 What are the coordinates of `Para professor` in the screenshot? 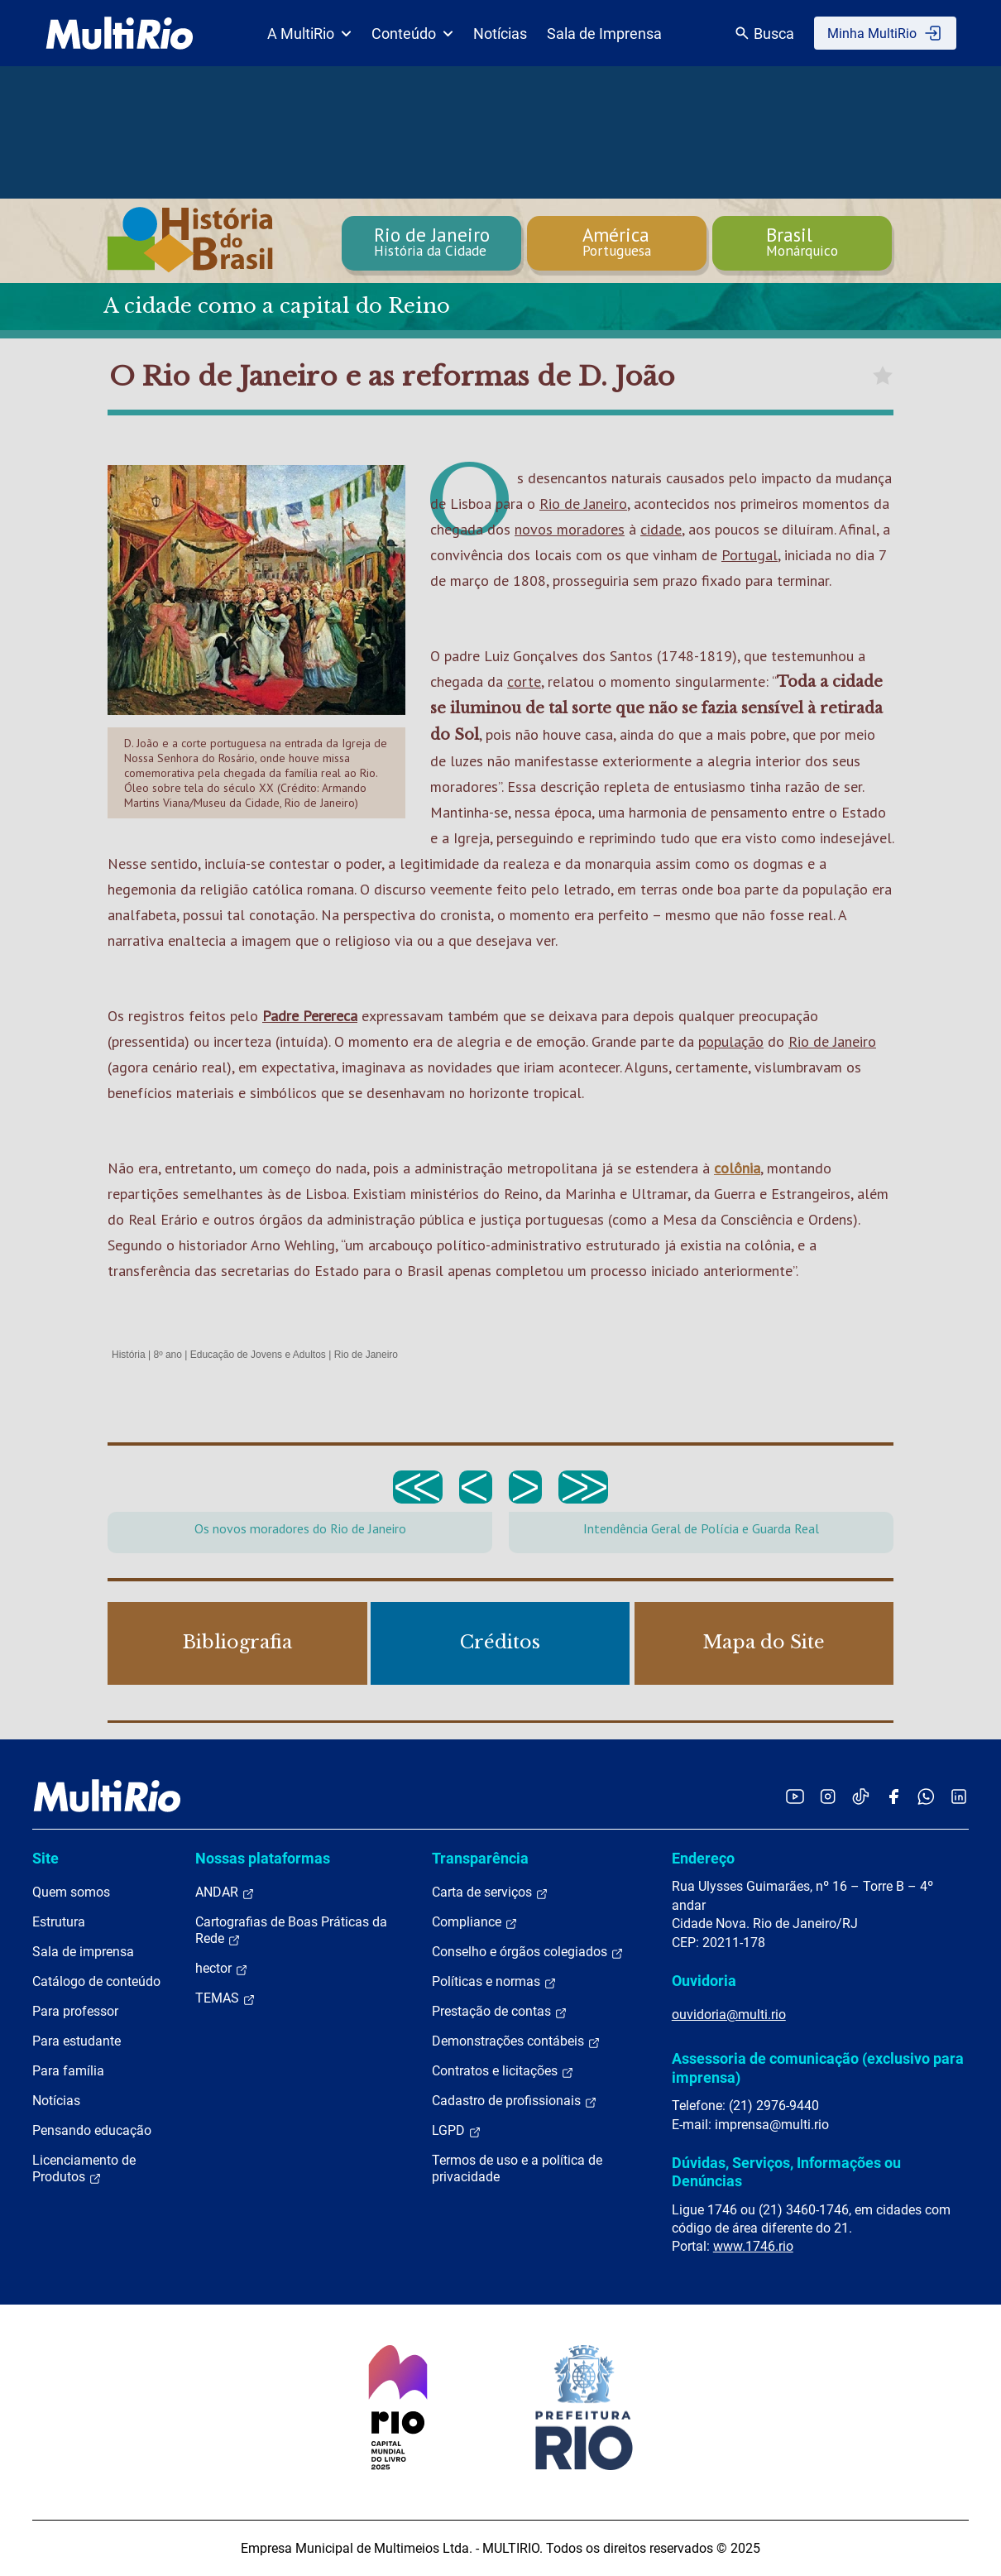 It's located at (75, 2011).